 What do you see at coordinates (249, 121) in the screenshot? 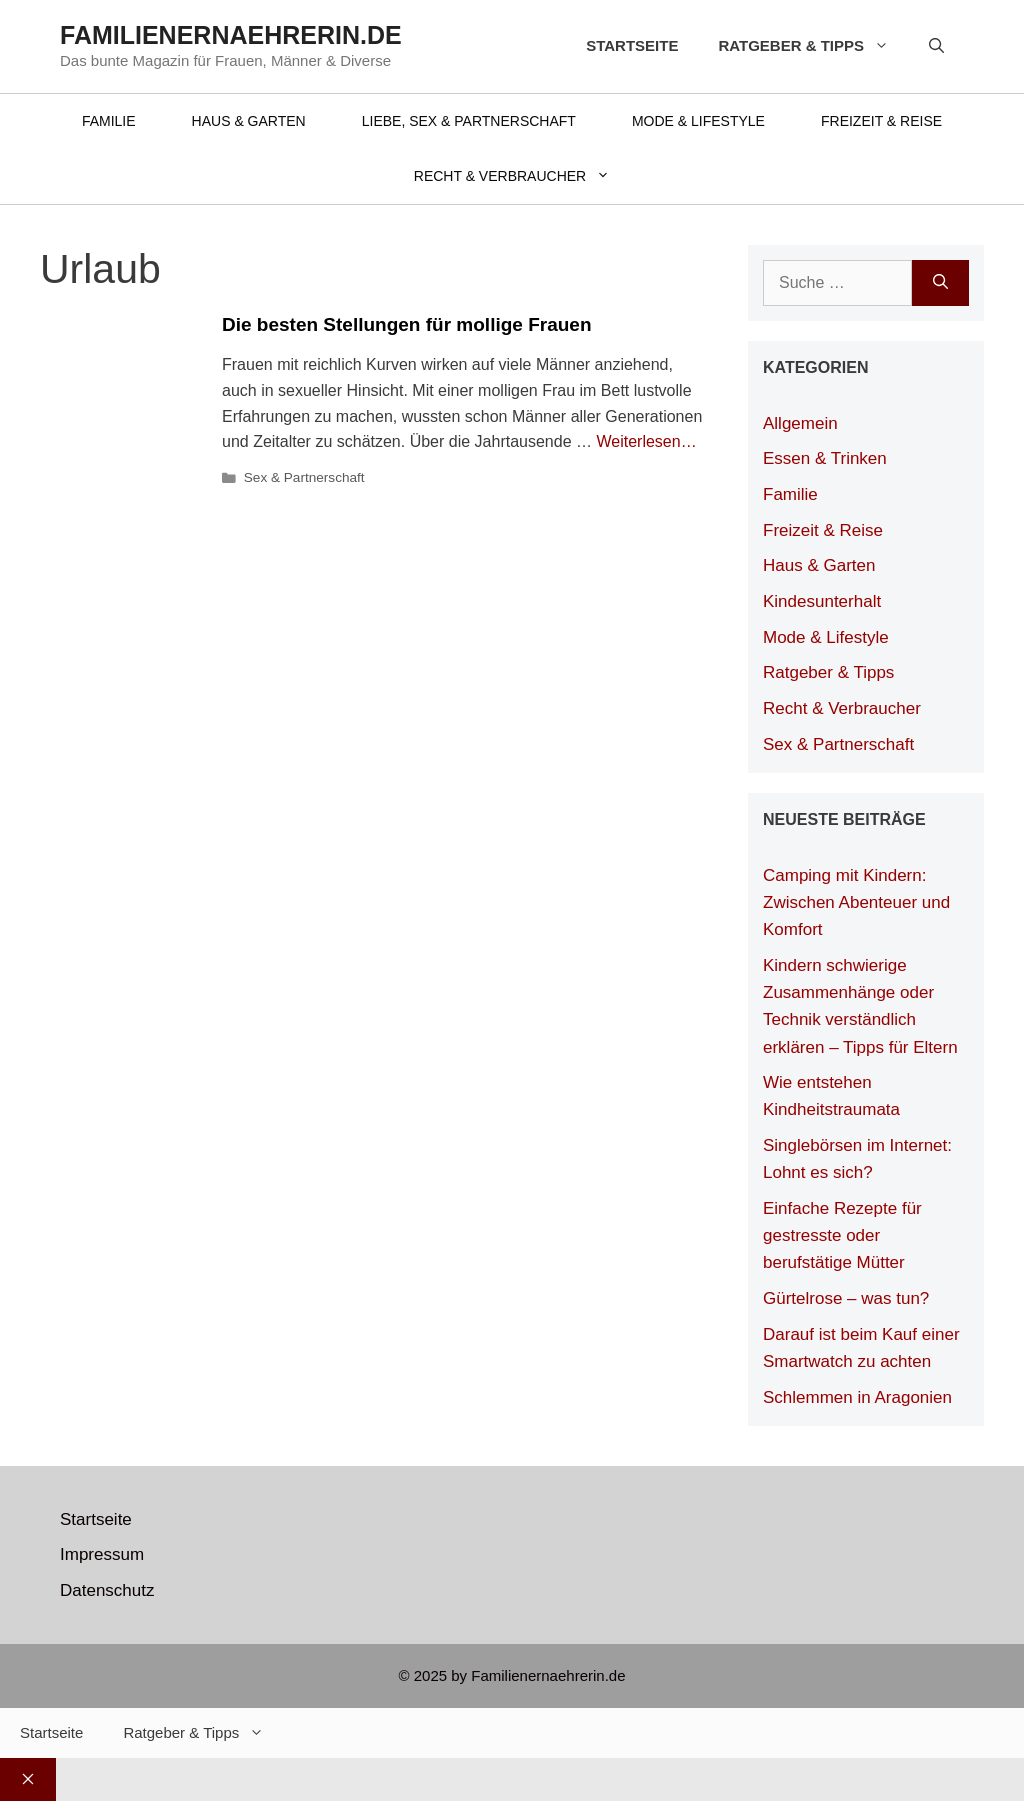
I see `Haus & Garten` at bounding box center [249, 121].